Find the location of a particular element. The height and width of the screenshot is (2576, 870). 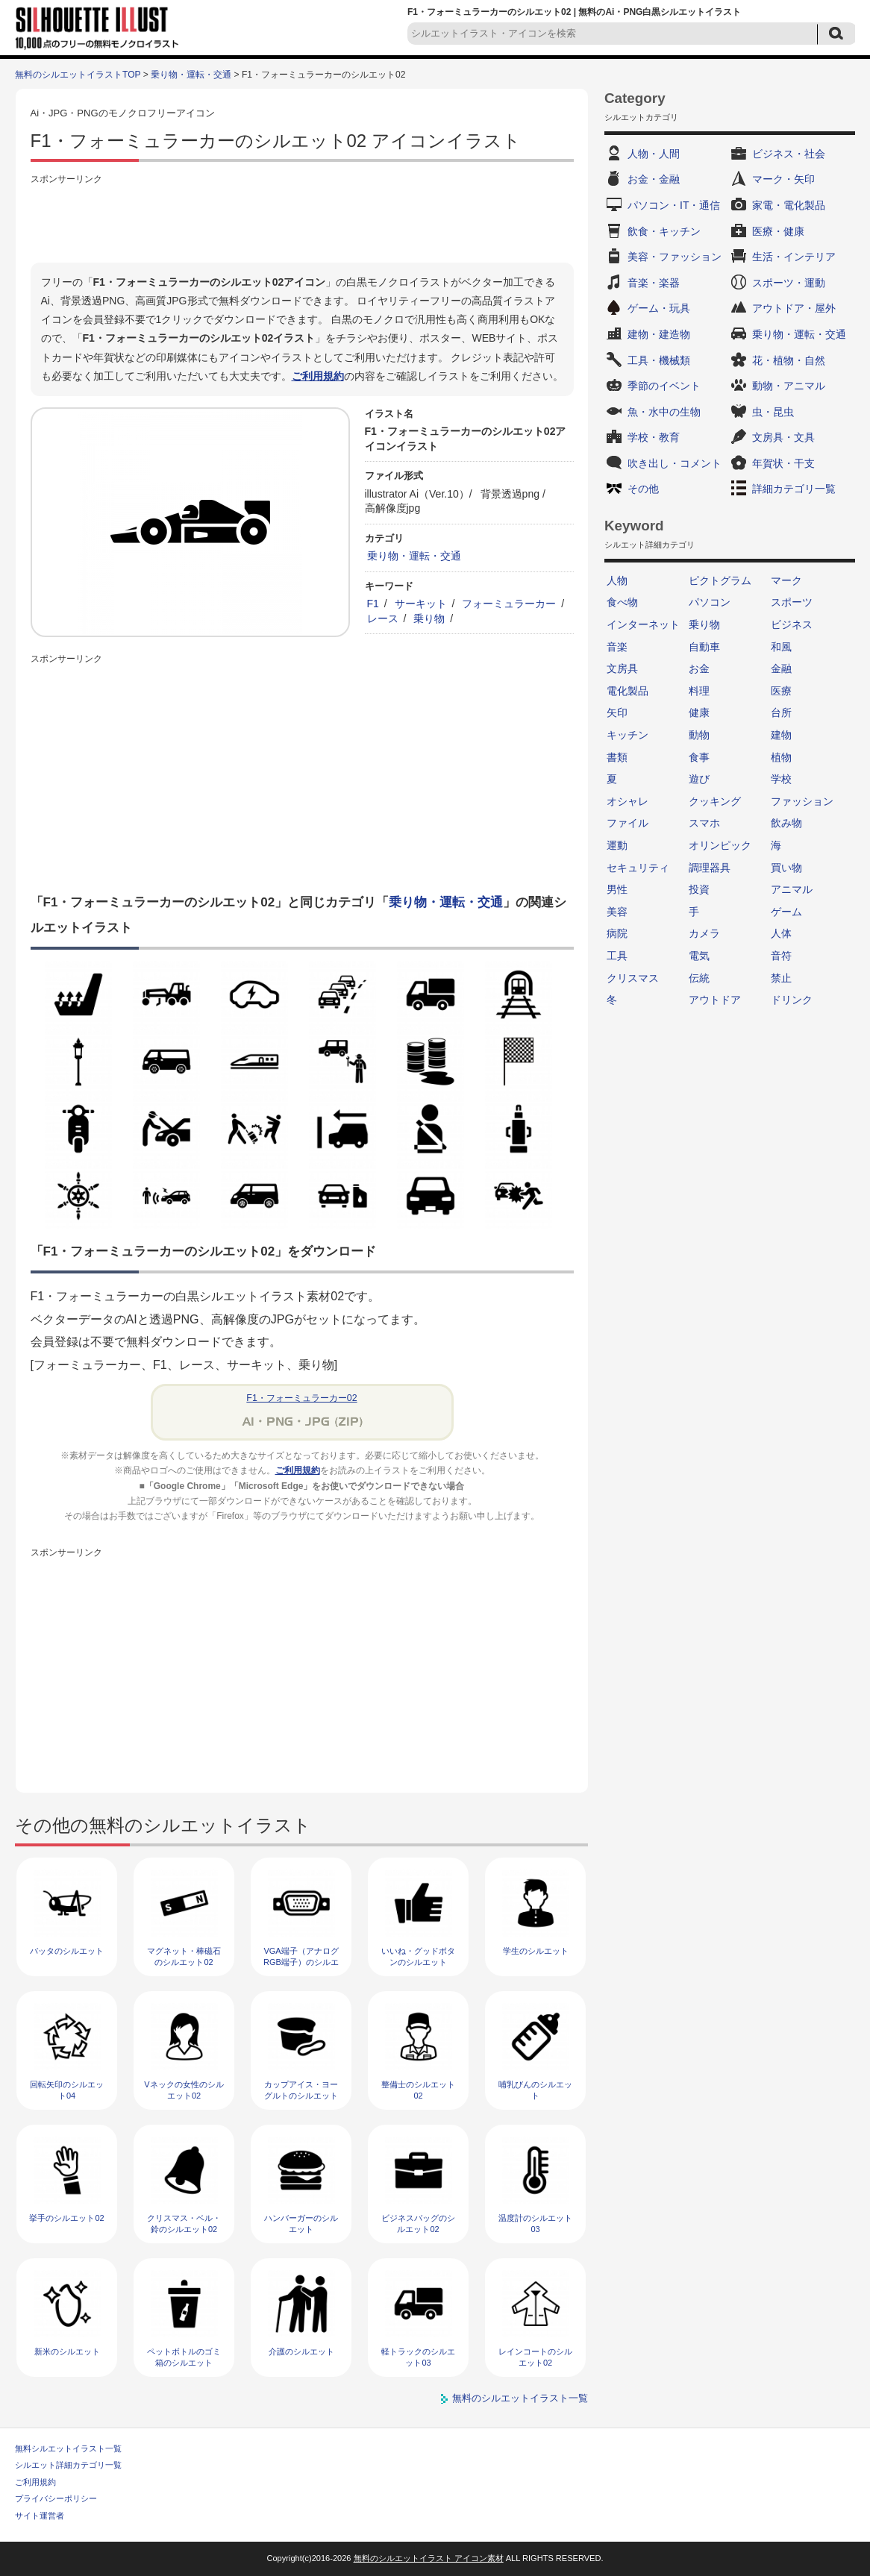

動物・アニマル is located at coordinates (788, 386).